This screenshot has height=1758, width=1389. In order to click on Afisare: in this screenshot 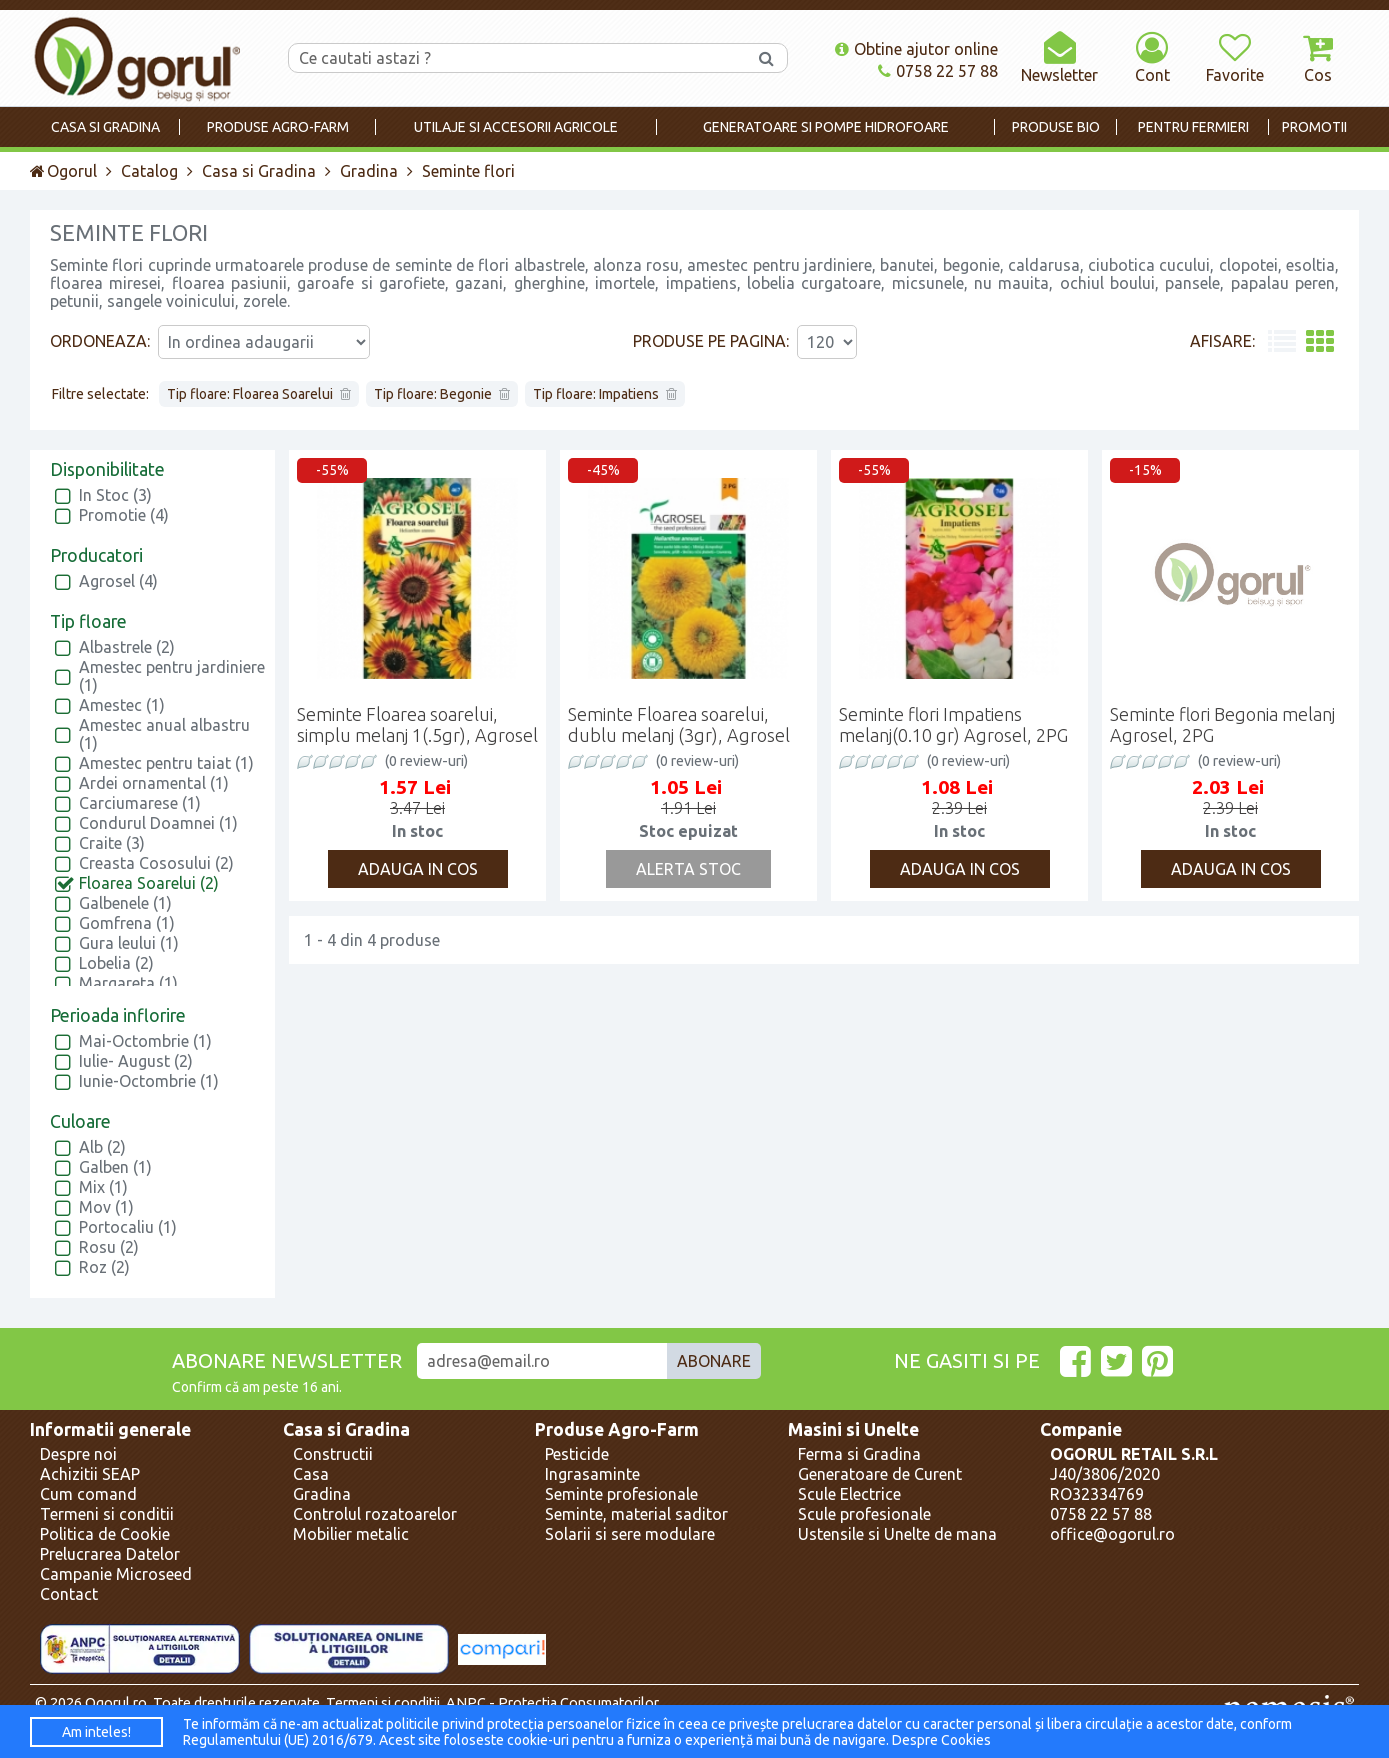, I will do `click(1222, 341)`.